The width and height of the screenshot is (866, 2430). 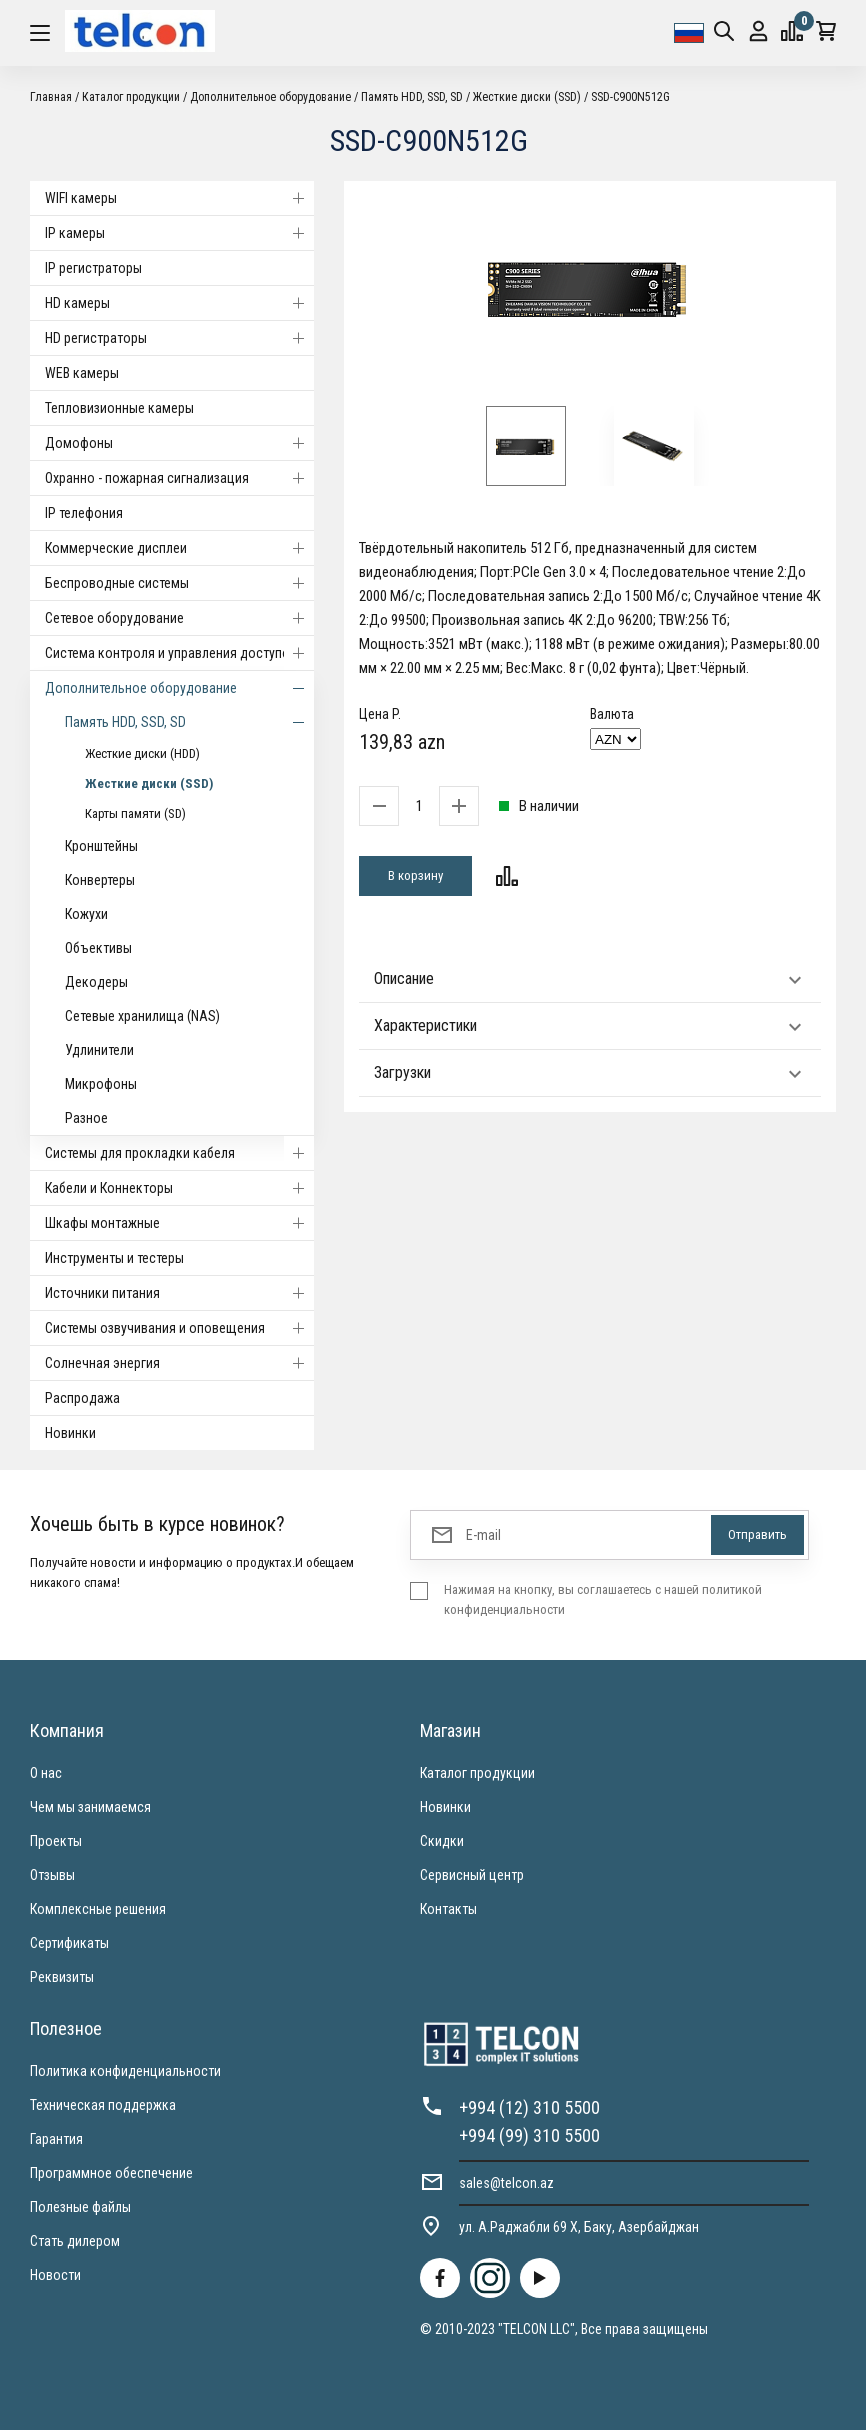 I want to click on Сетевые хранилища (NAS), so click(x=142, y=1016).